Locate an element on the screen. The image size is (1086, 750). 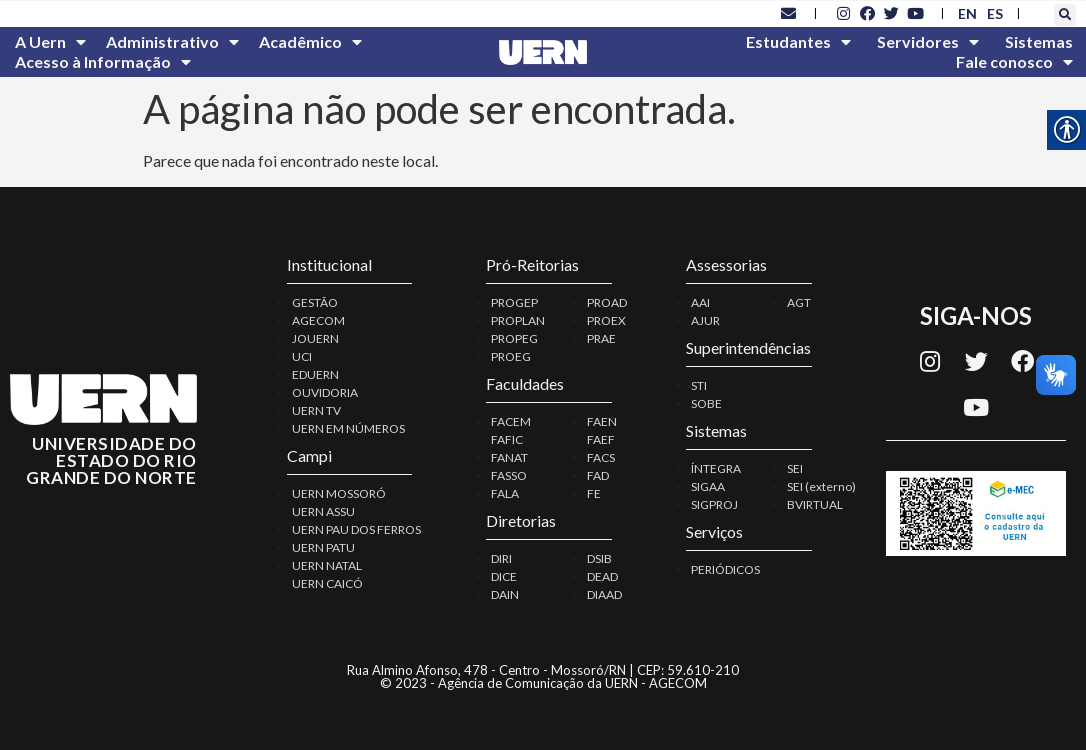
FE [link] is located at coordinates (594, 493).